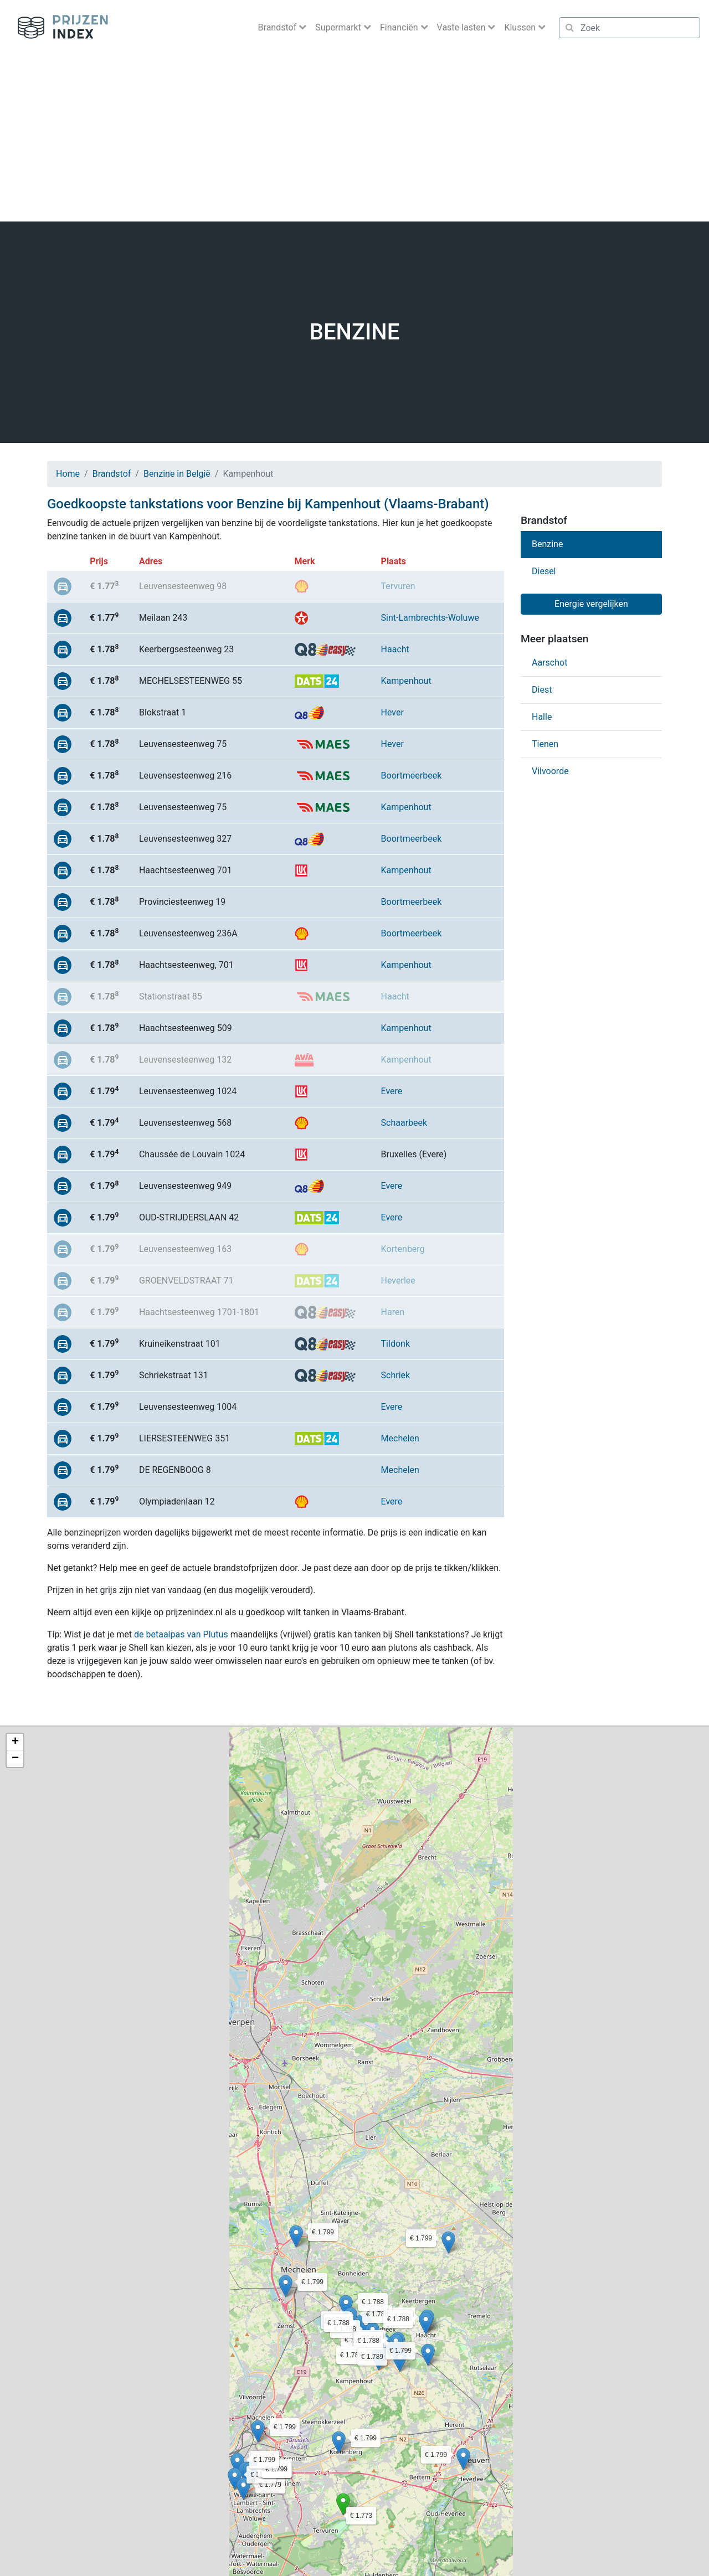 This screenshot has width=709, height=2576. I want to click on Vilvoorde, so click(550, 771).